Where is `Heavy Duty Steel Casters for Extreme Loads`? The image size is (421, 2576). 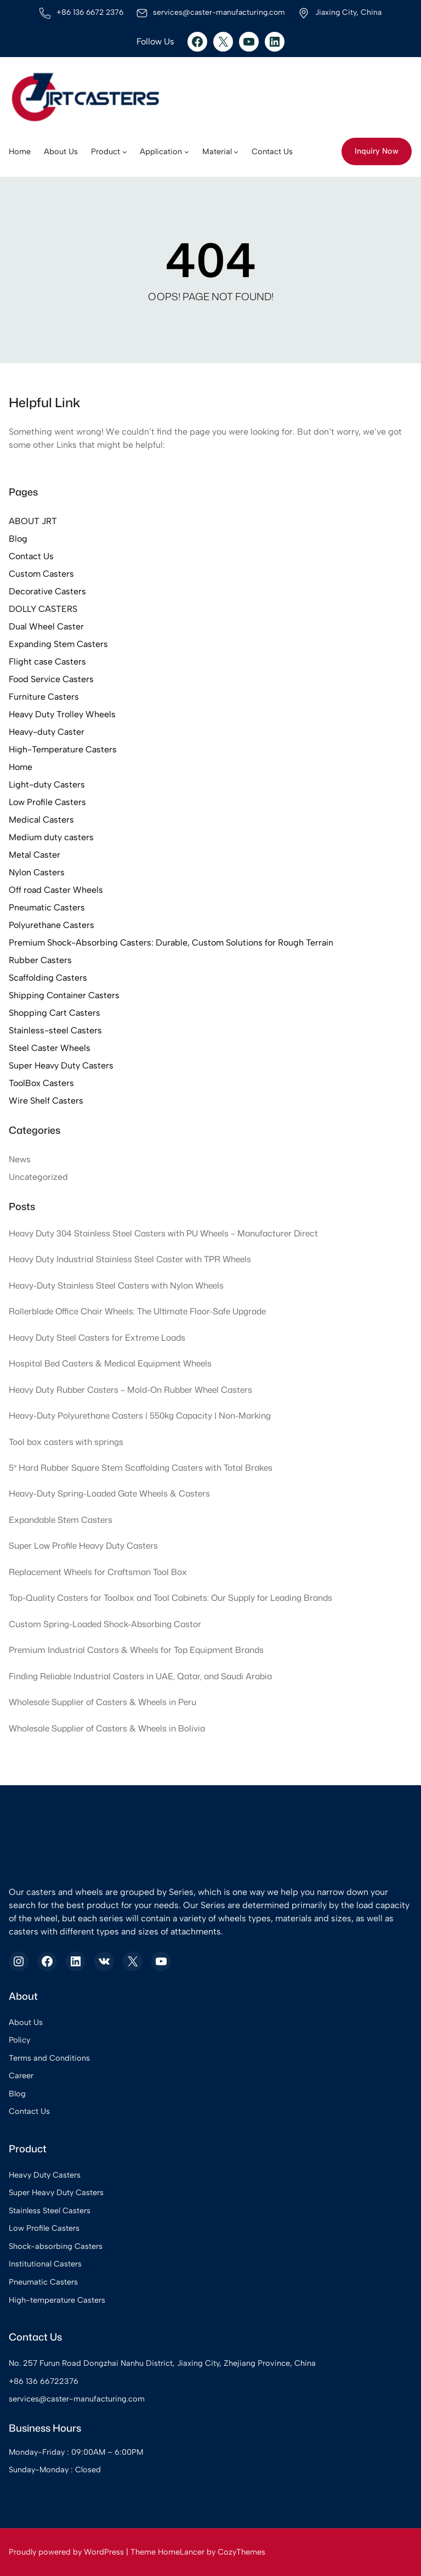 Heavy Duty Steel Casters for Extreme Loads is located at coordinates (98, 1337).